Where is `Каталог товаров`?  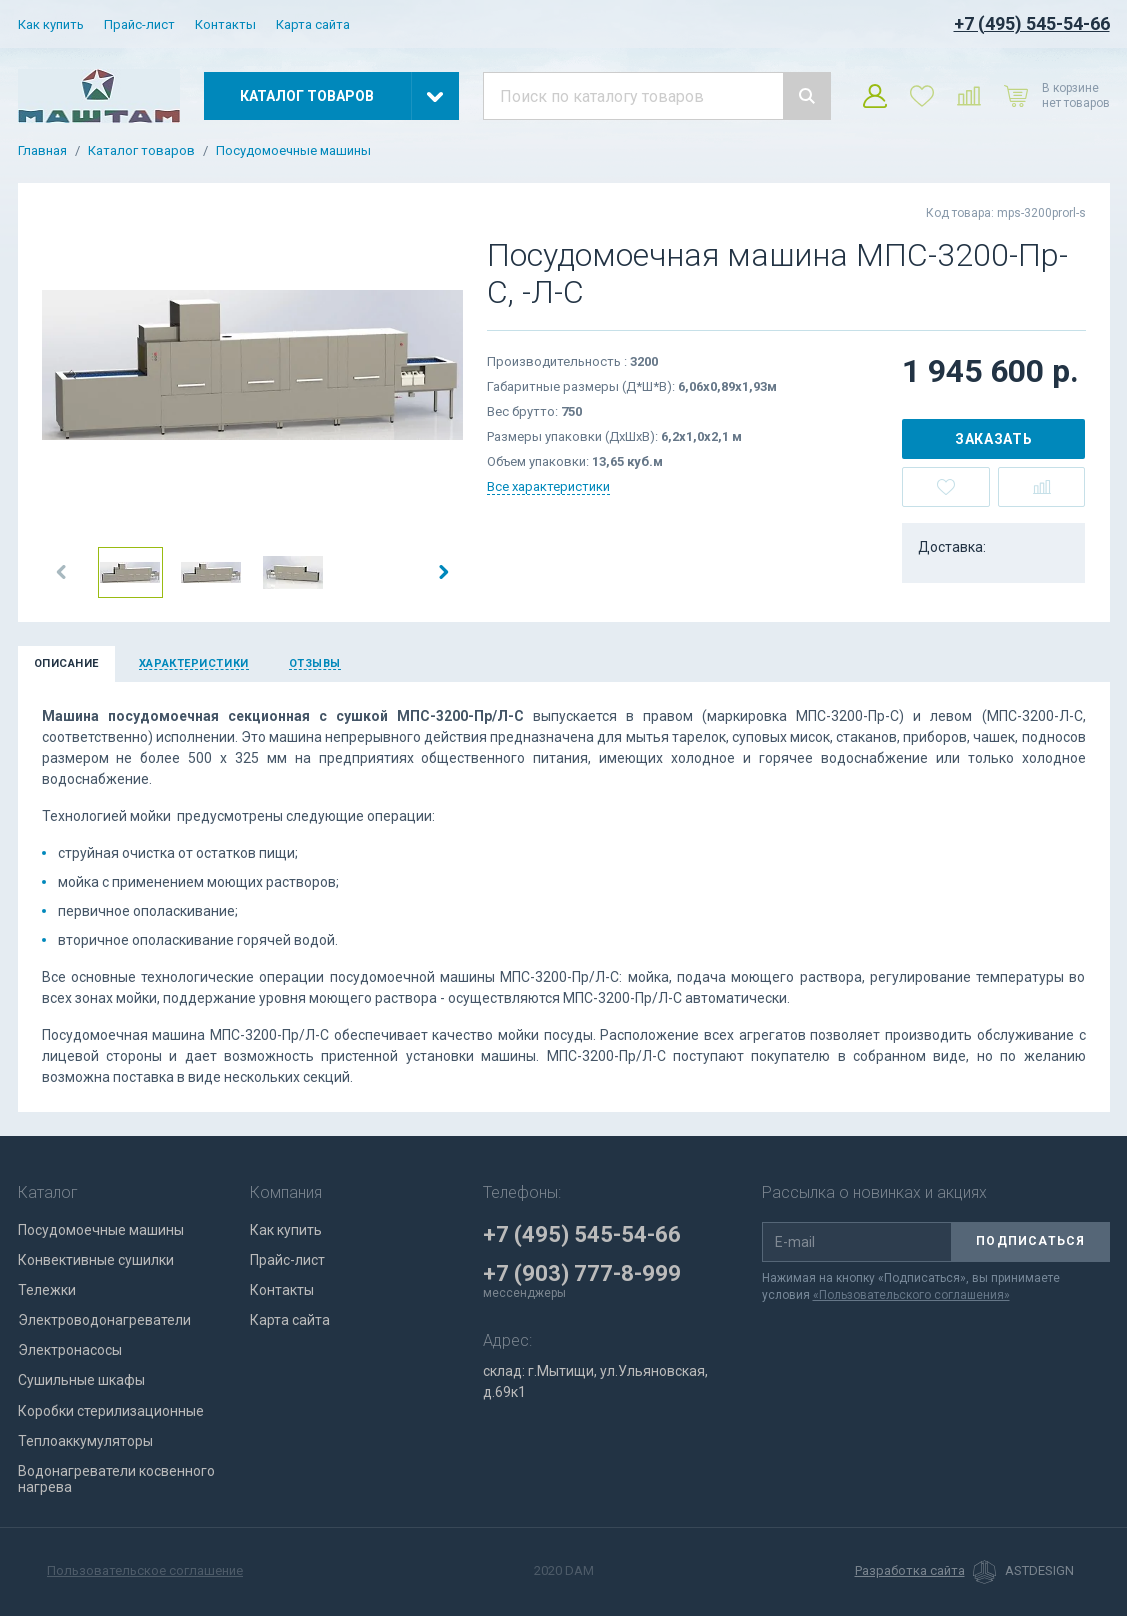 Каталог товаров is located at coordinates (141, 151).